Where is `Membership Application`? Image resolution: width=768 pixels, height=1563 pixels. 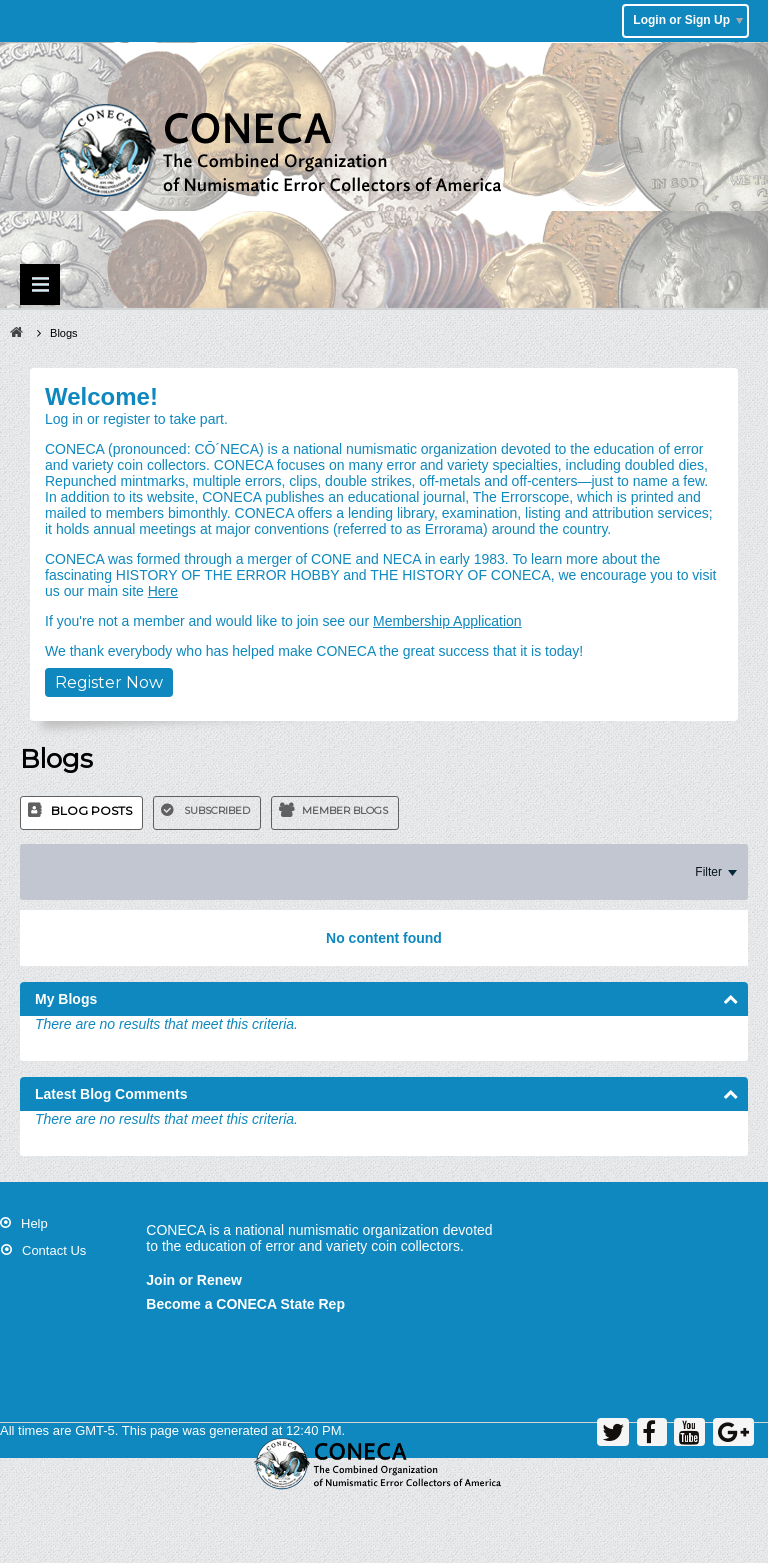
Membership Application is located at coordinates (447, 621).